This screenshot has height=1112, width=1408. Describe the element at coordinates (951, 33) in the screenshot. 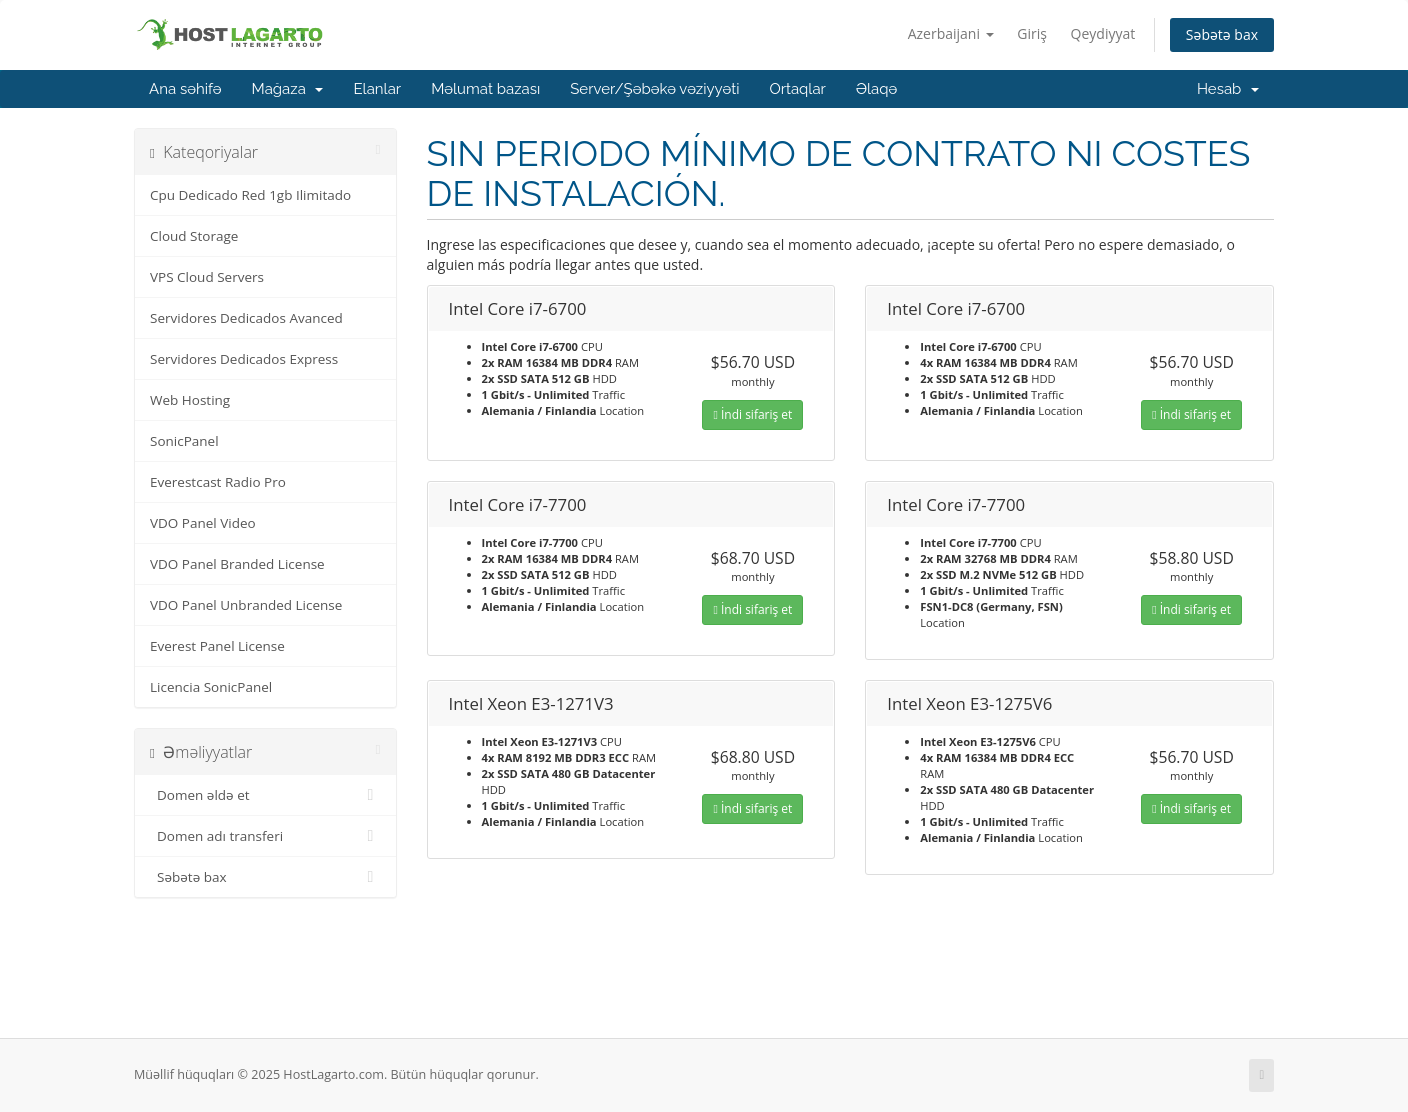

I see `Azerbaijani` at that location.